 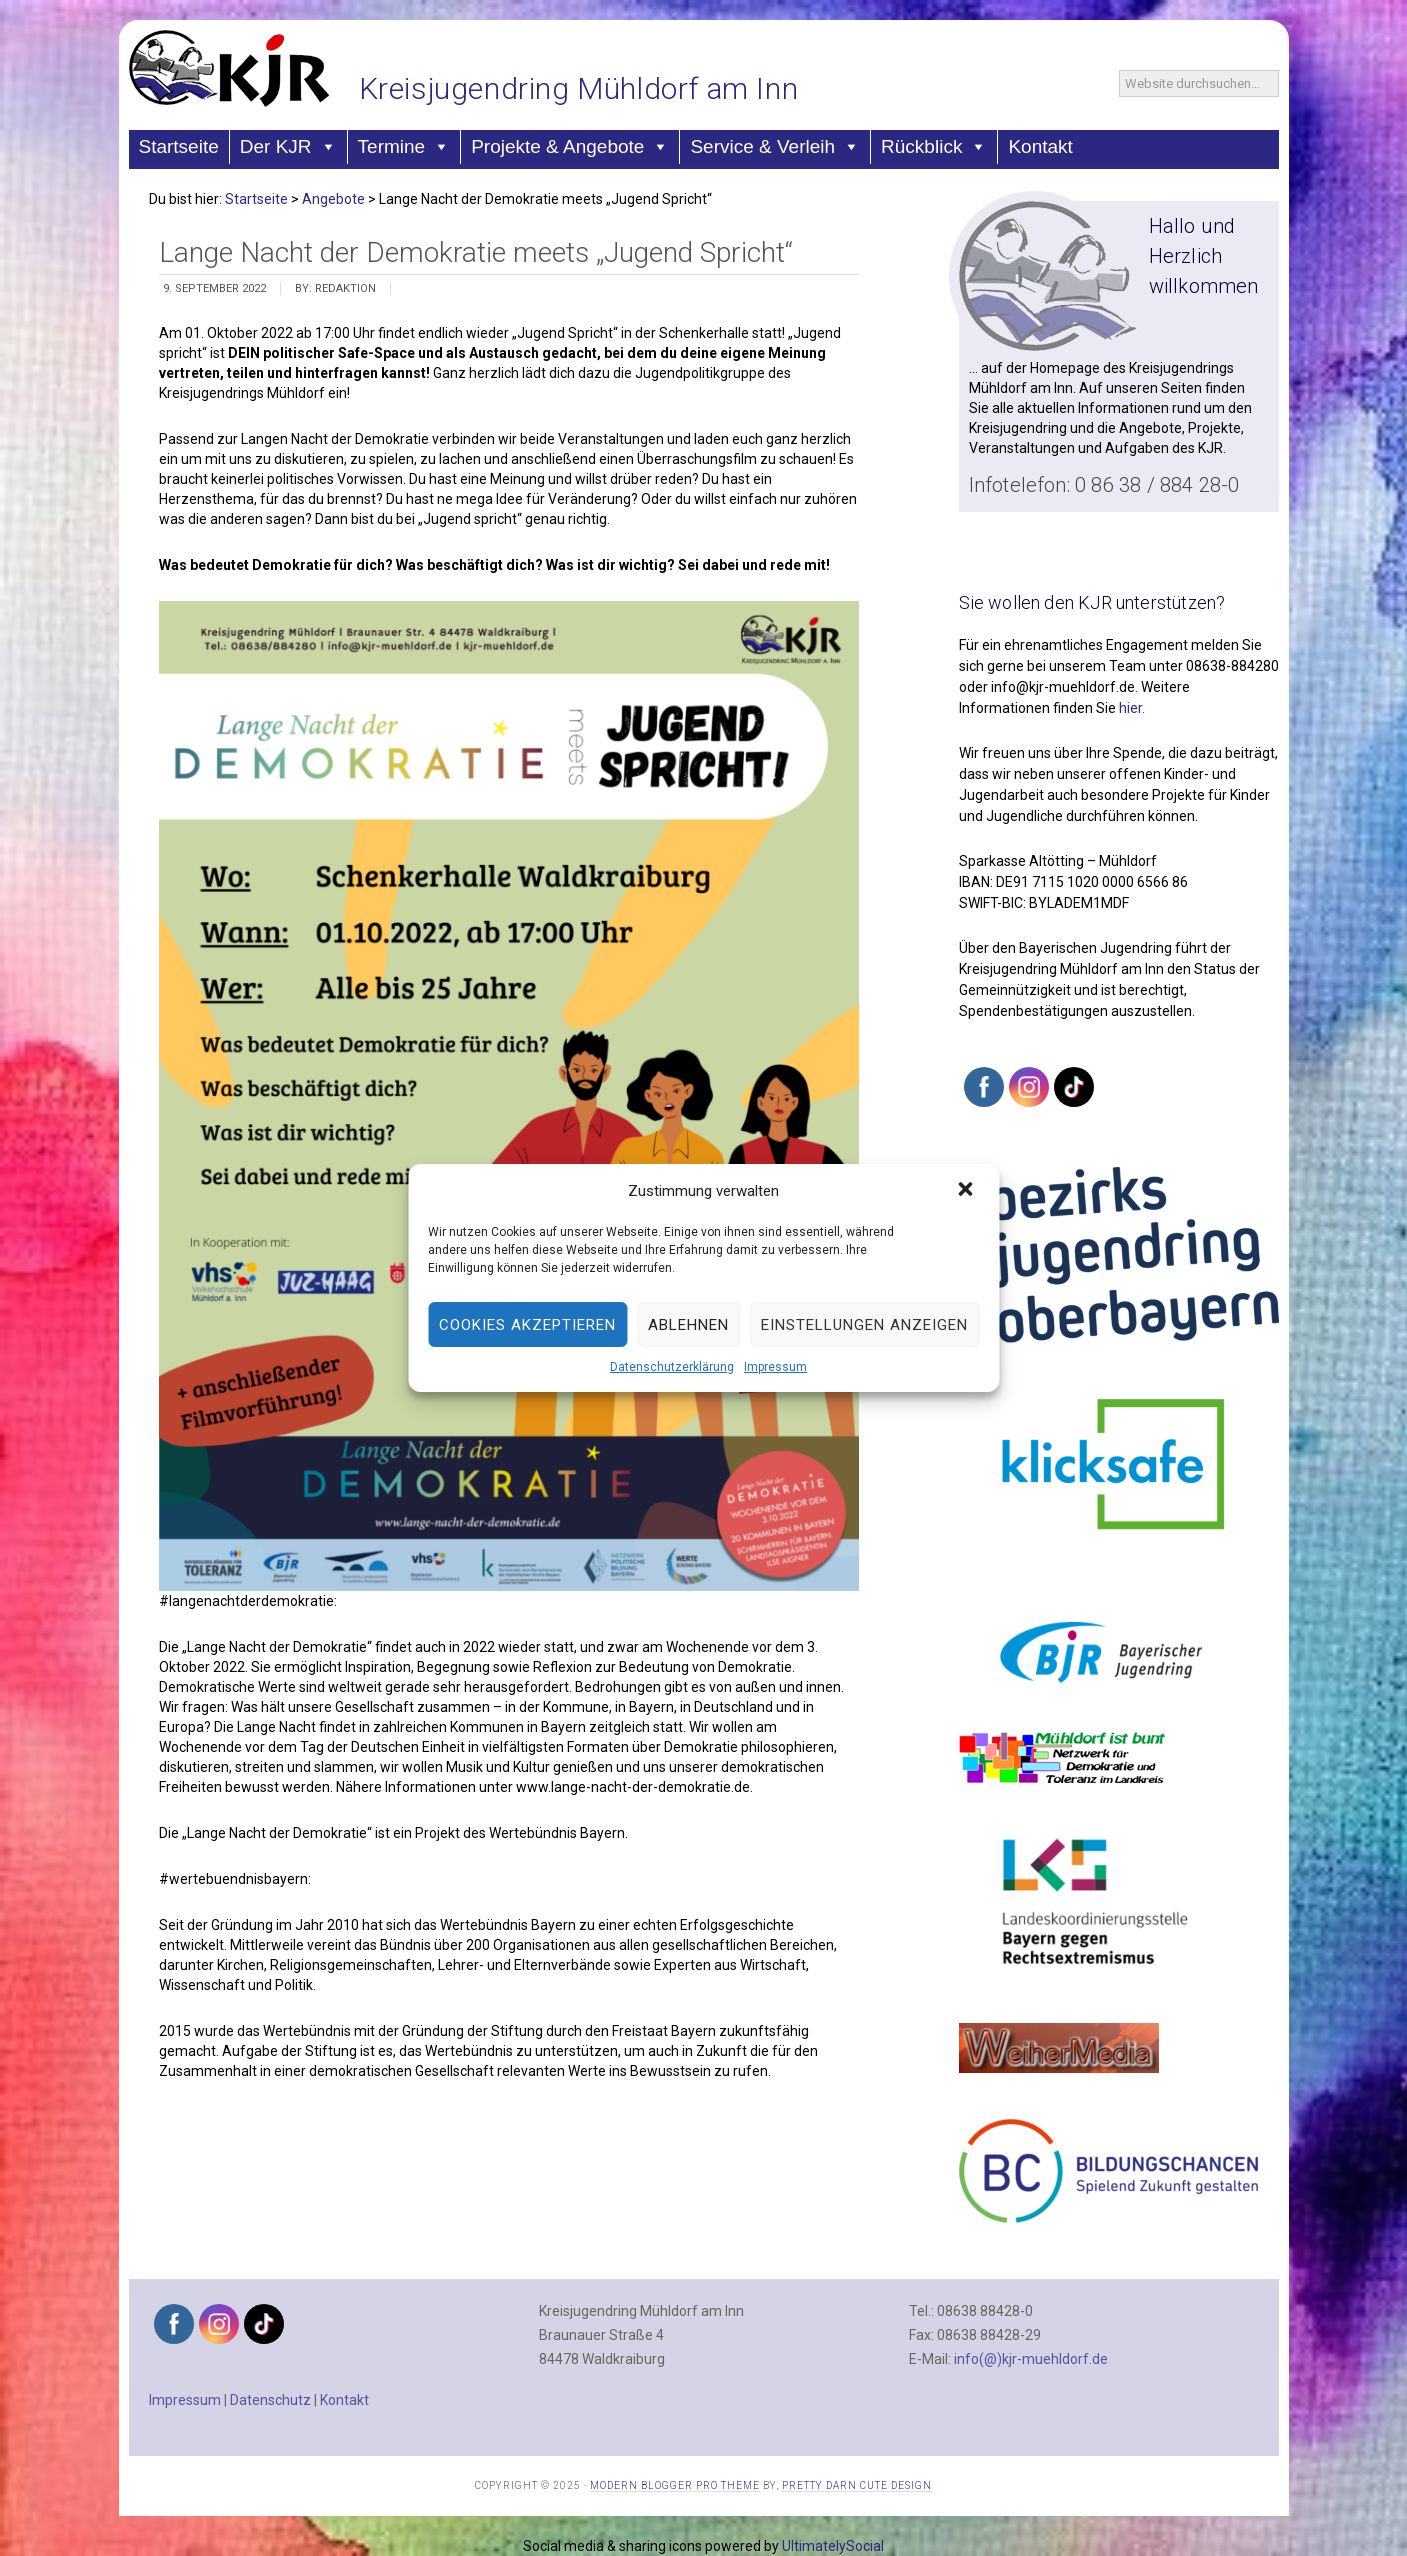 What do you see at coordinates (288, 146) in the screenshot?
I see `Der KJR` at bounding box center [288, 146].